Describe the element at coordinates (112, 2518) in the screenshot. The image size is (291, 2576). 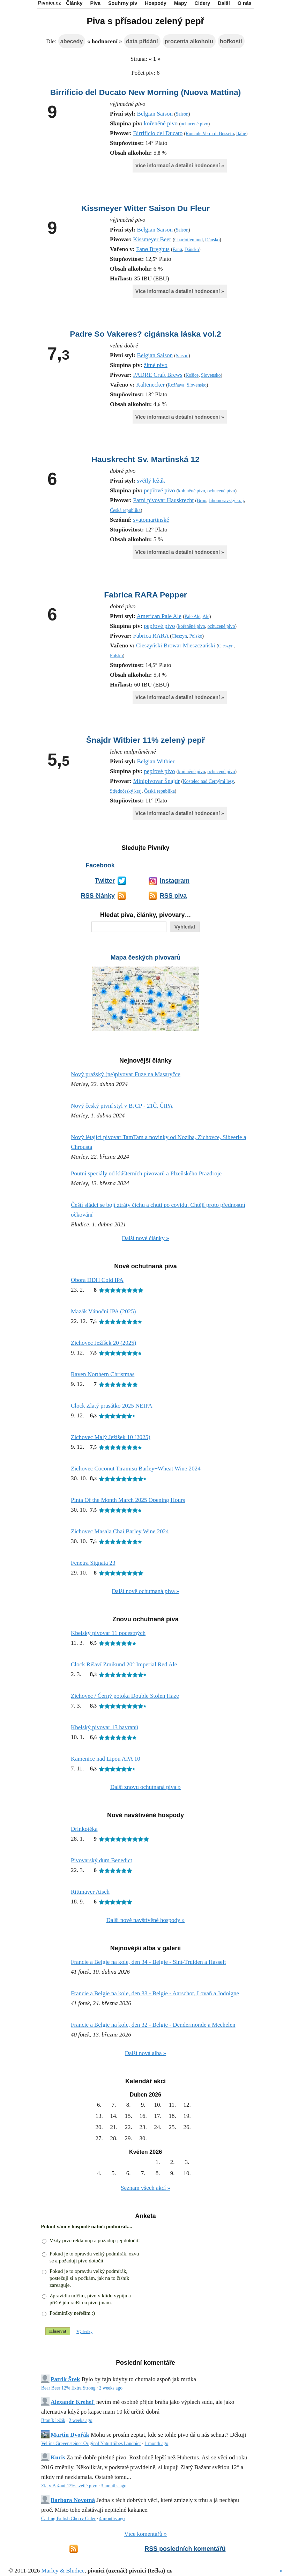
I see `4 months ago` at that location.